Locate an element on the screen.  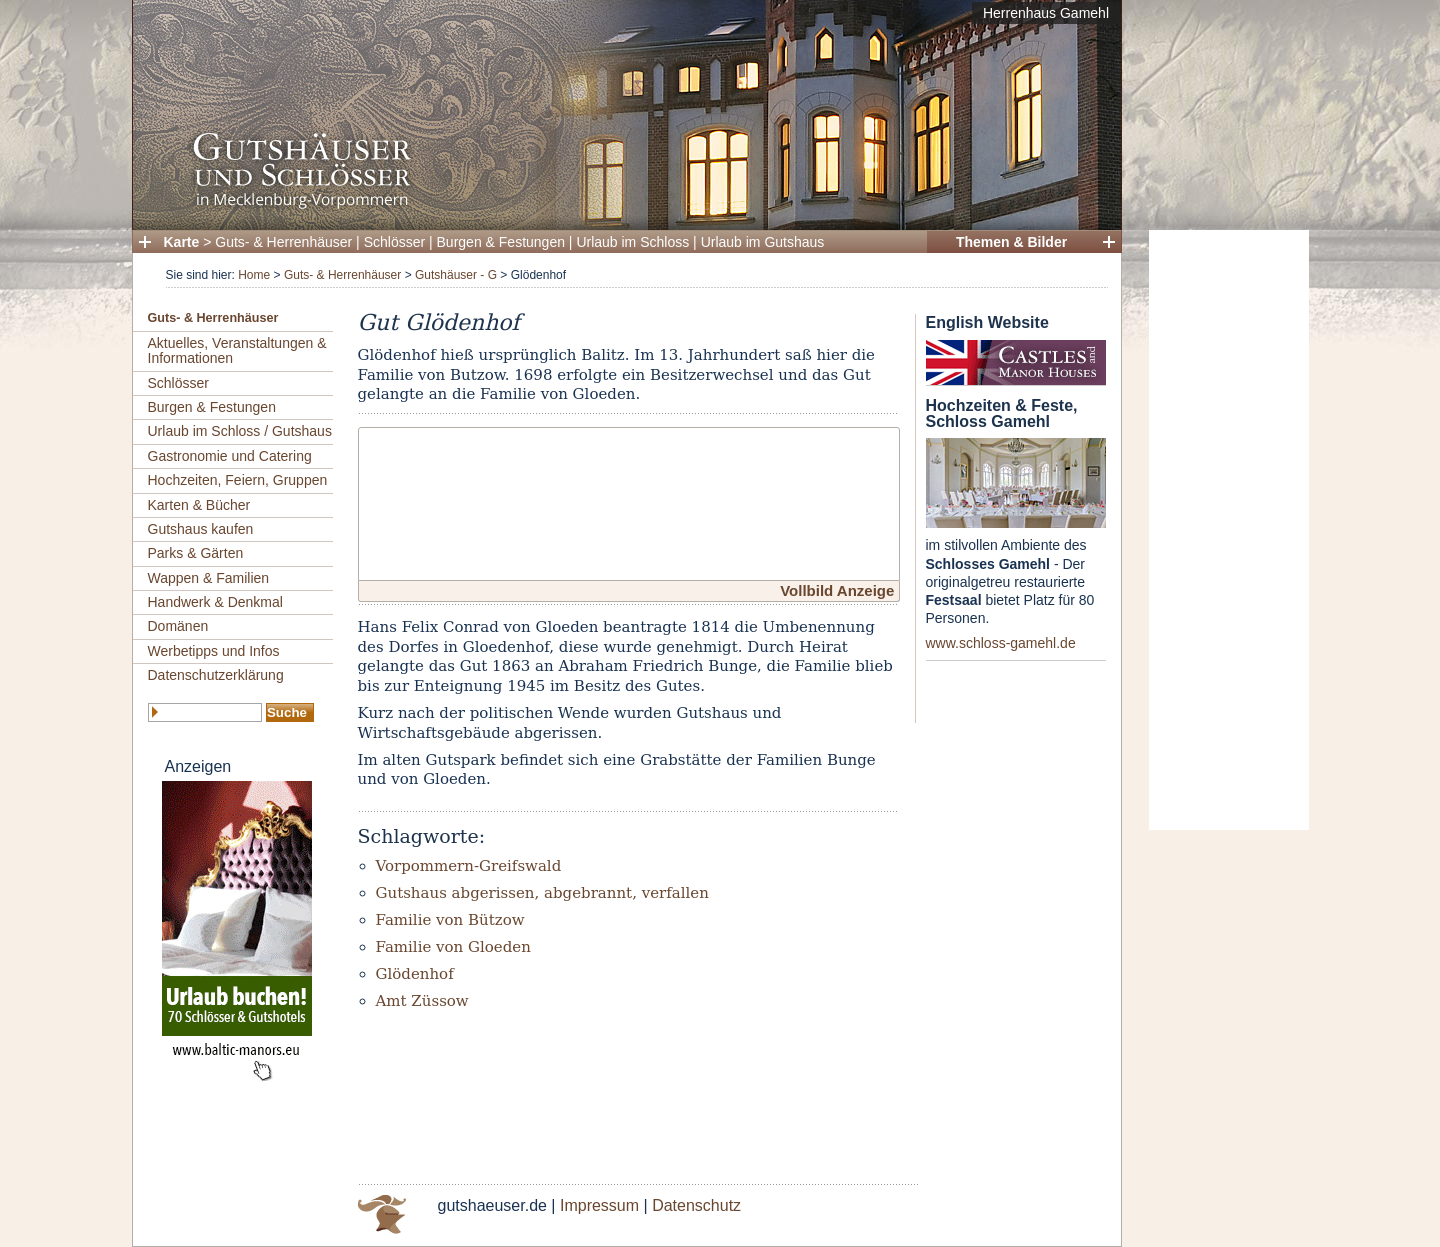
Home is located at coordinates (254, 275).